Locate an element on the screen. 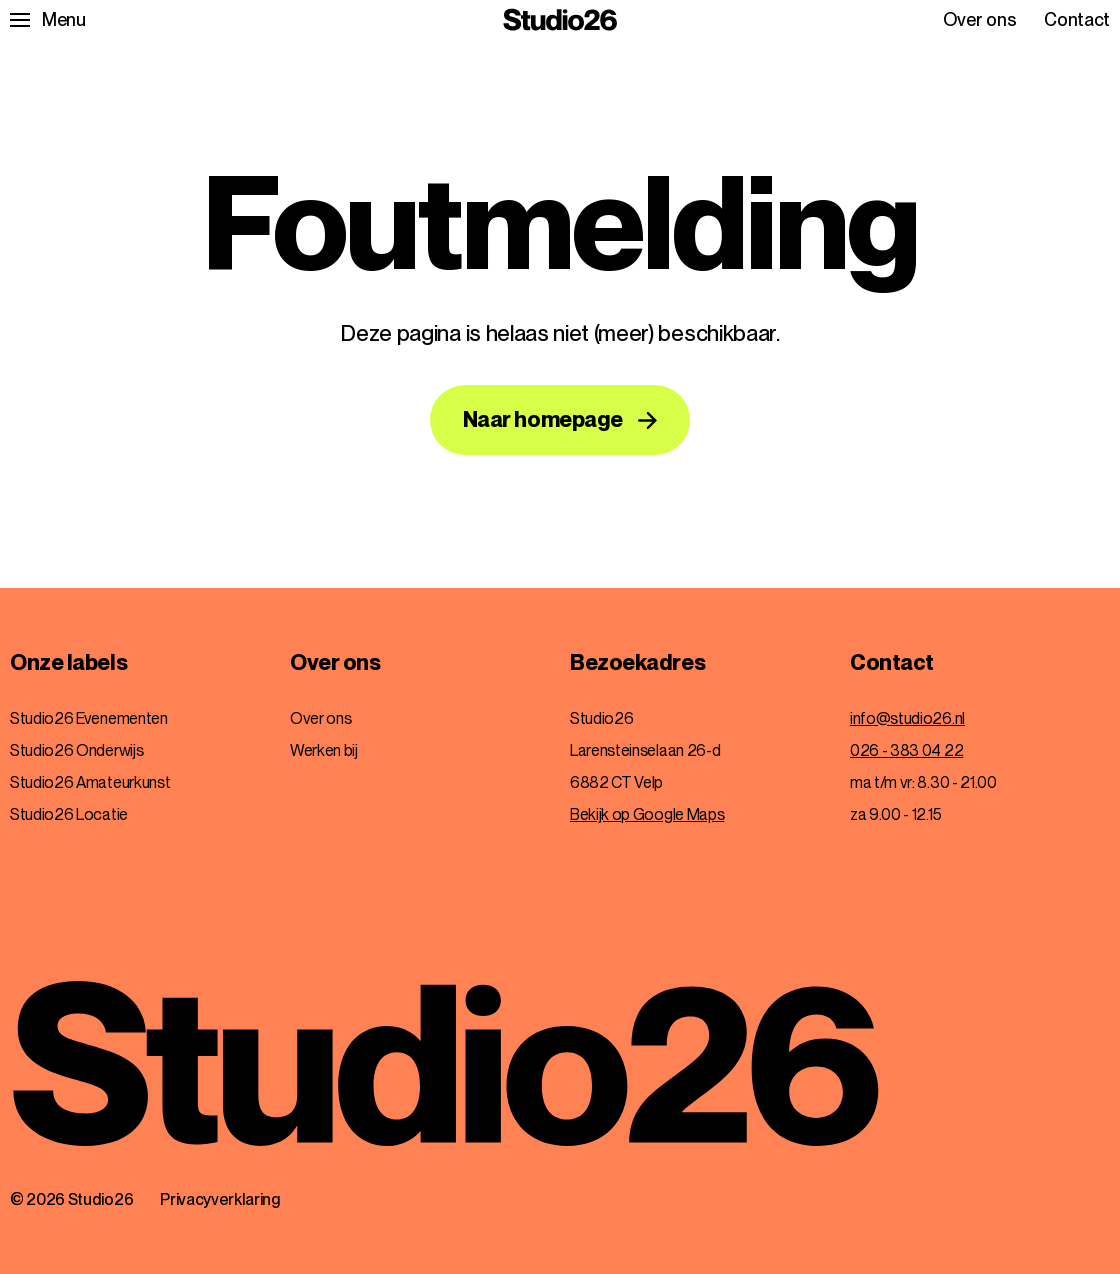 The height and width of the screenshot is (1274, 1120). Over ons is located at coordinates (979, 20).